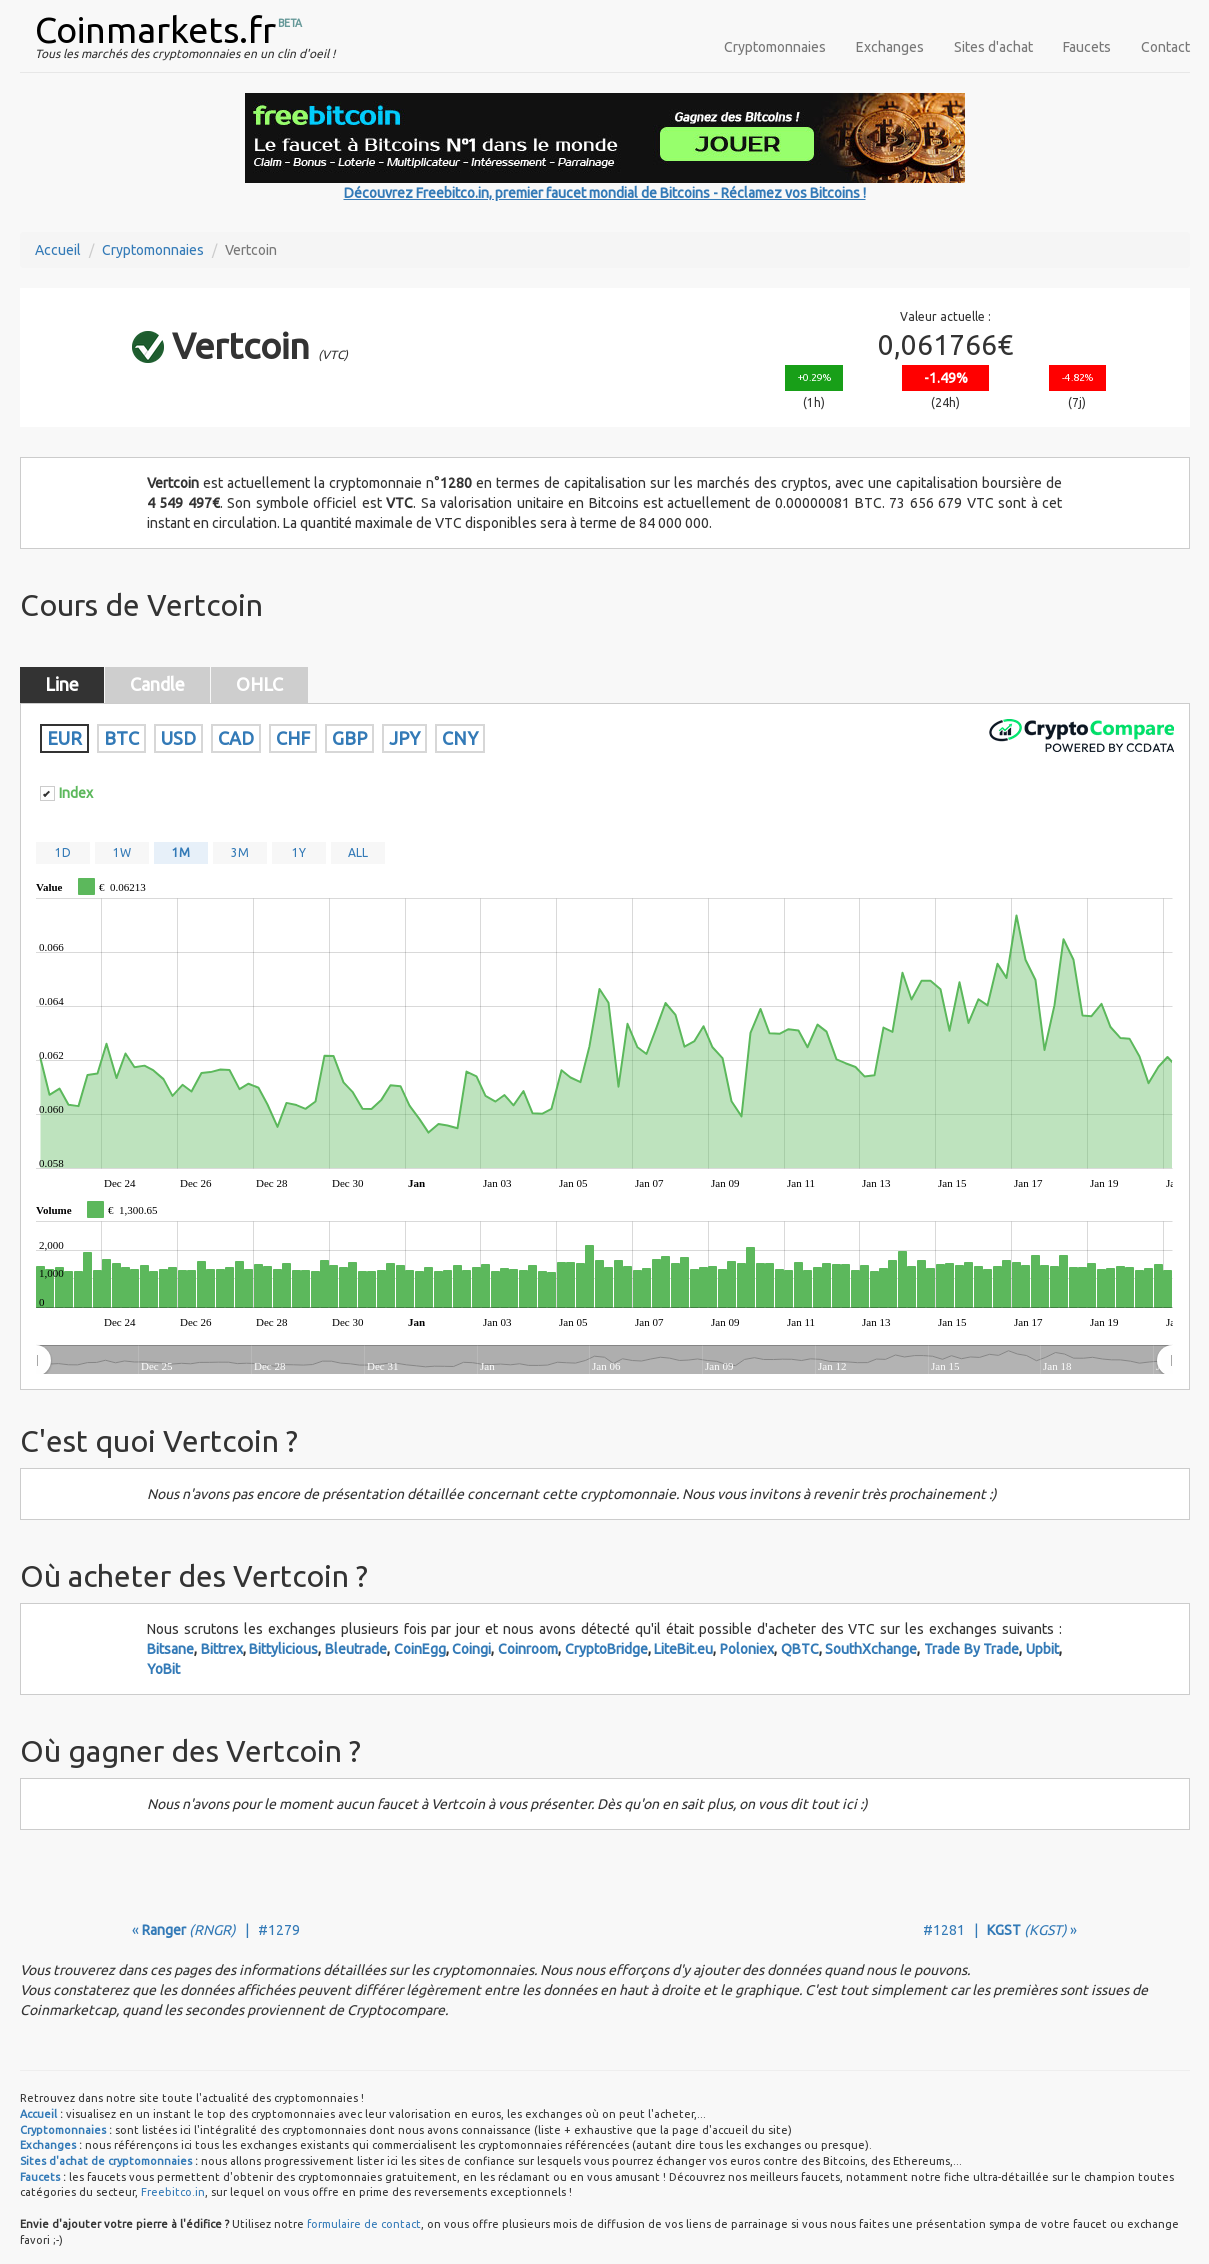 The image size is (1209, 2264). What do you see at coordinates (240, 852) in the screenshot?
I see `3M` at bounding box center [240, 852].